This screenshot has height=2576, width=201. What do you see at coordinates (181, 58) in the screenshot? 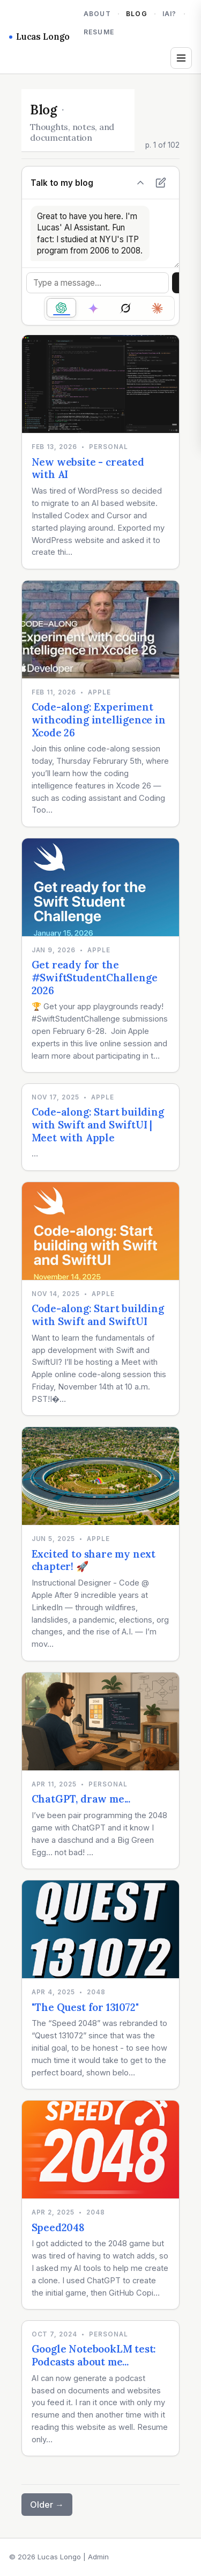
I see `[Open tags and archives]` at bounding box center [181, 58].